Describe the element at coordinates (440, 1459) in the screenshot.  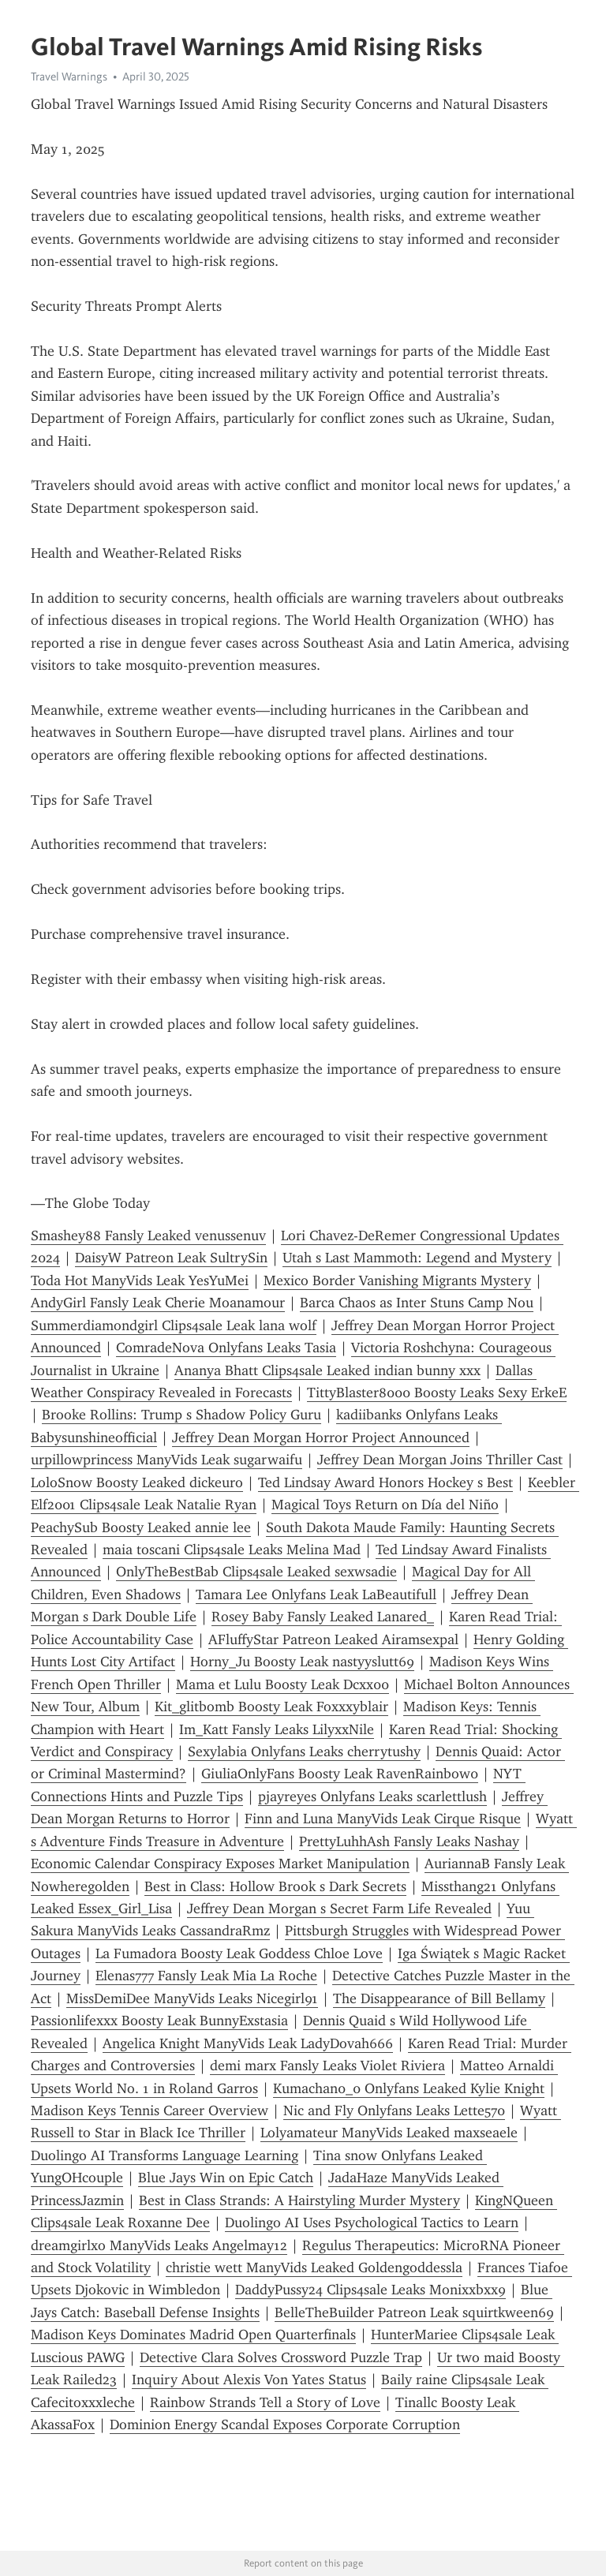
I see `Jeffrey Dean Morgan Joins Thriller Cast` at that location.